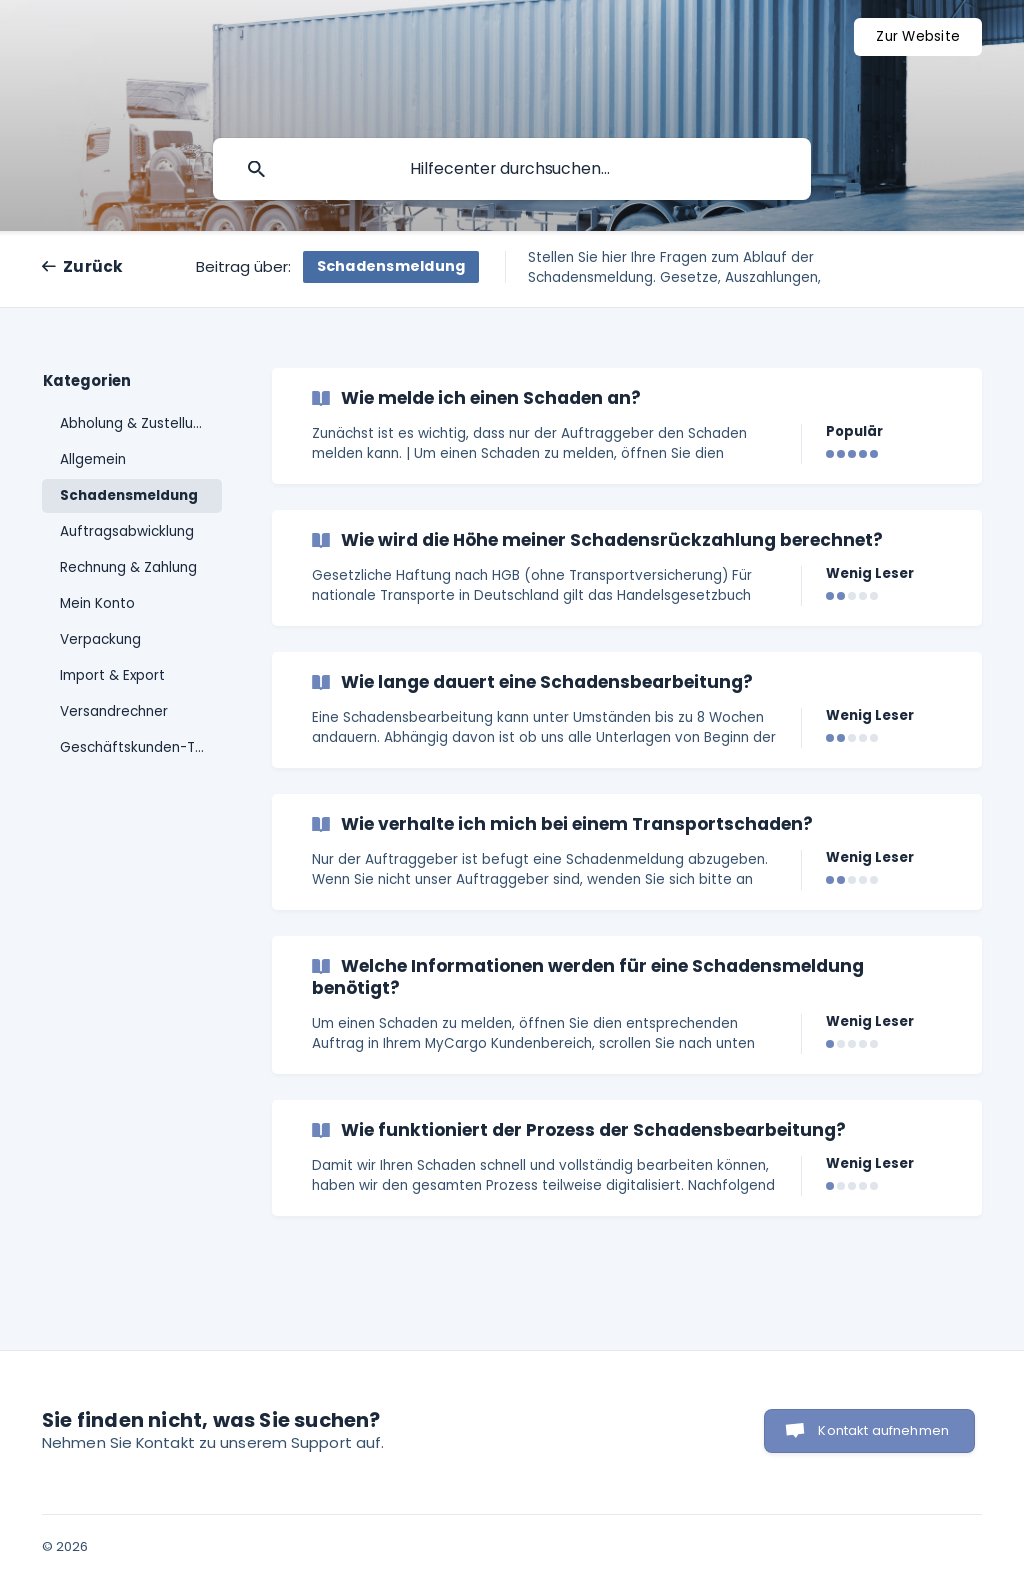 The height and width of the screenshot is (1579, 1024). Describe the element at coordinates (141, 747) in the screenshot. I see `Geschäftskunden-Tarife [link]` at that location.